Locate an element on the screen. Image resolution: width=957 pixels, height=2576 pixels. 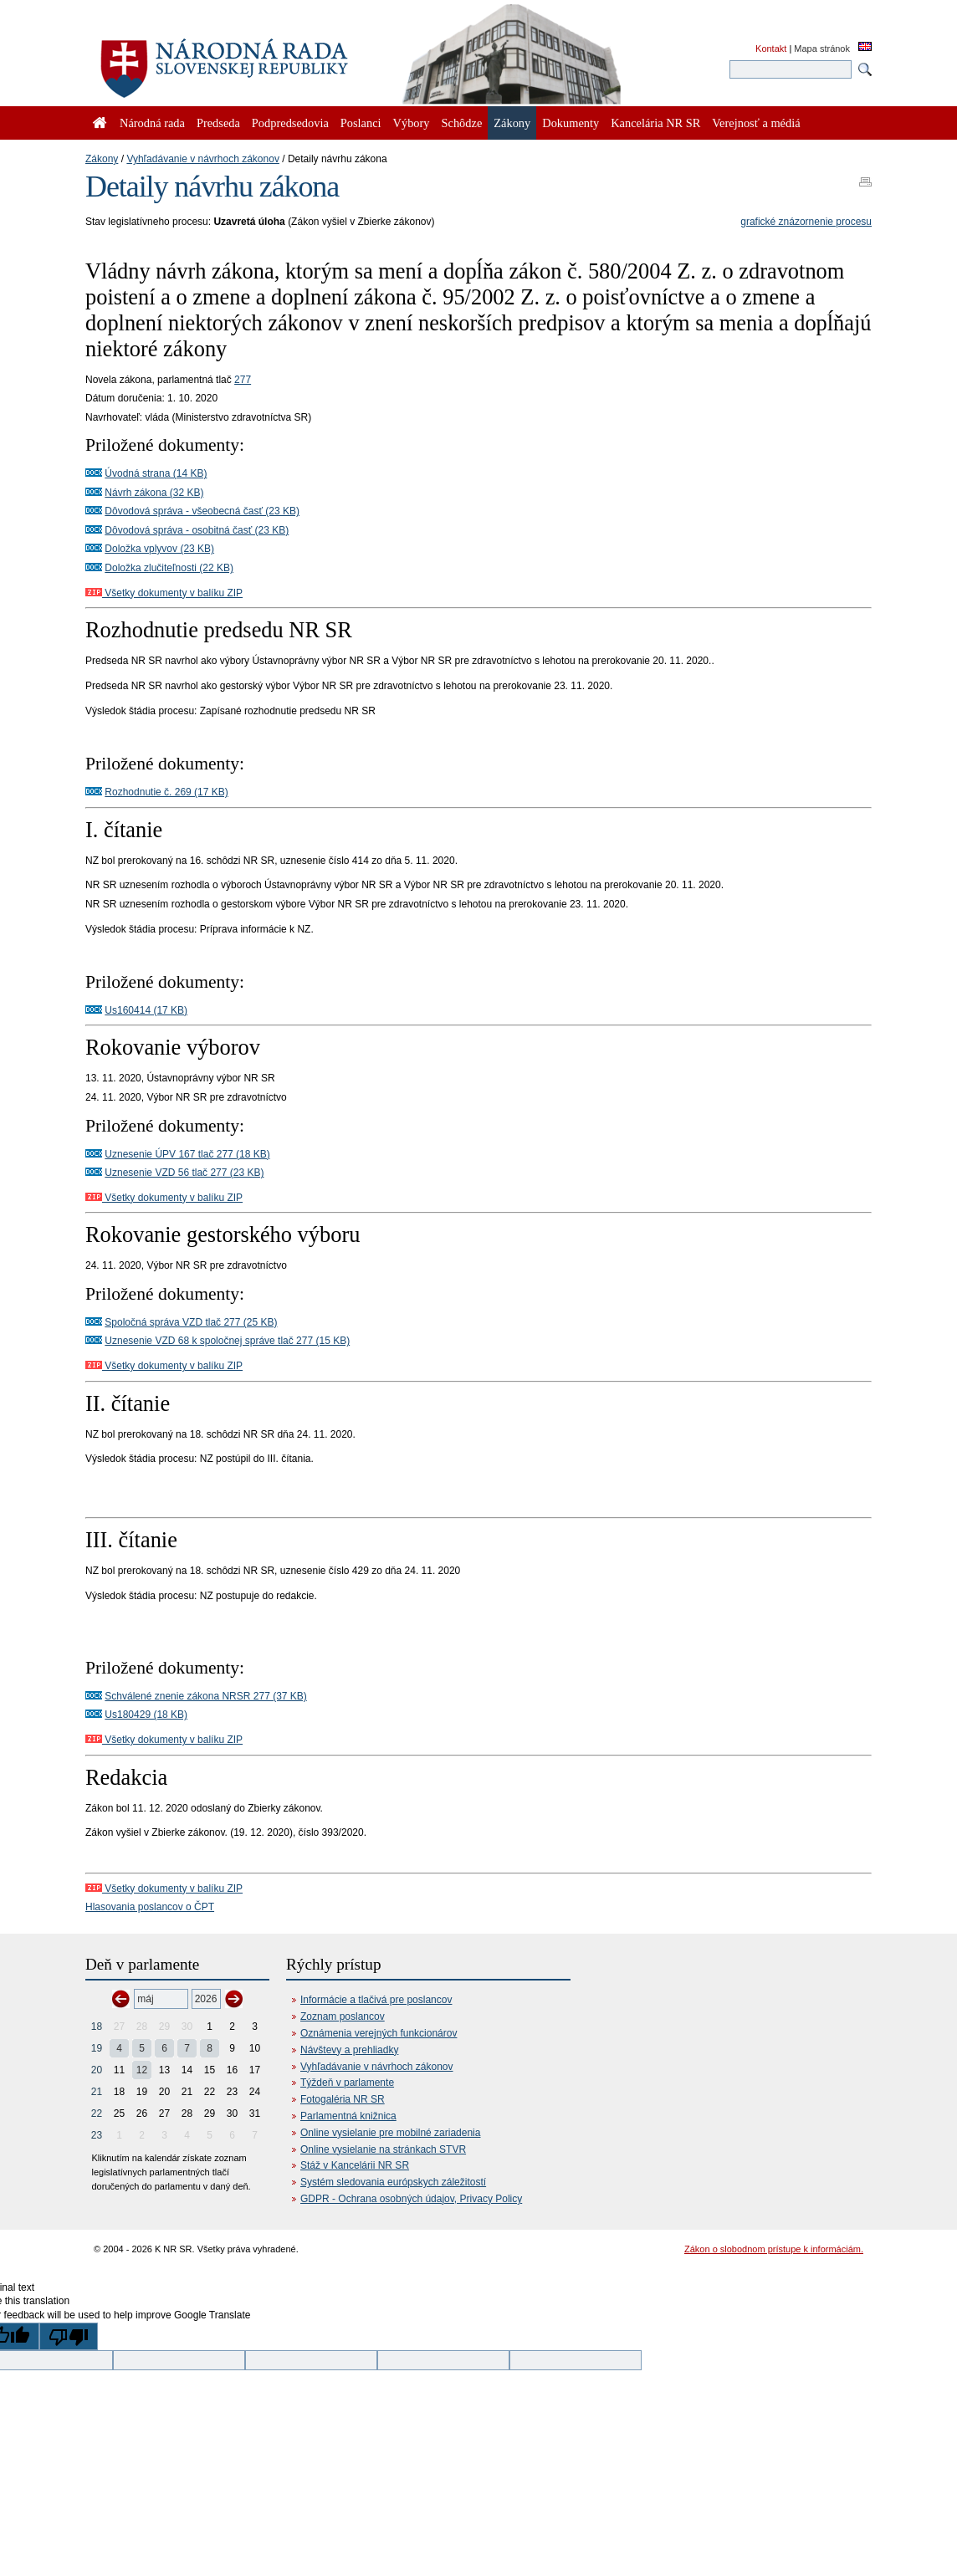
Návrh zákona (32 KB) is located at coordinates (154, 492).